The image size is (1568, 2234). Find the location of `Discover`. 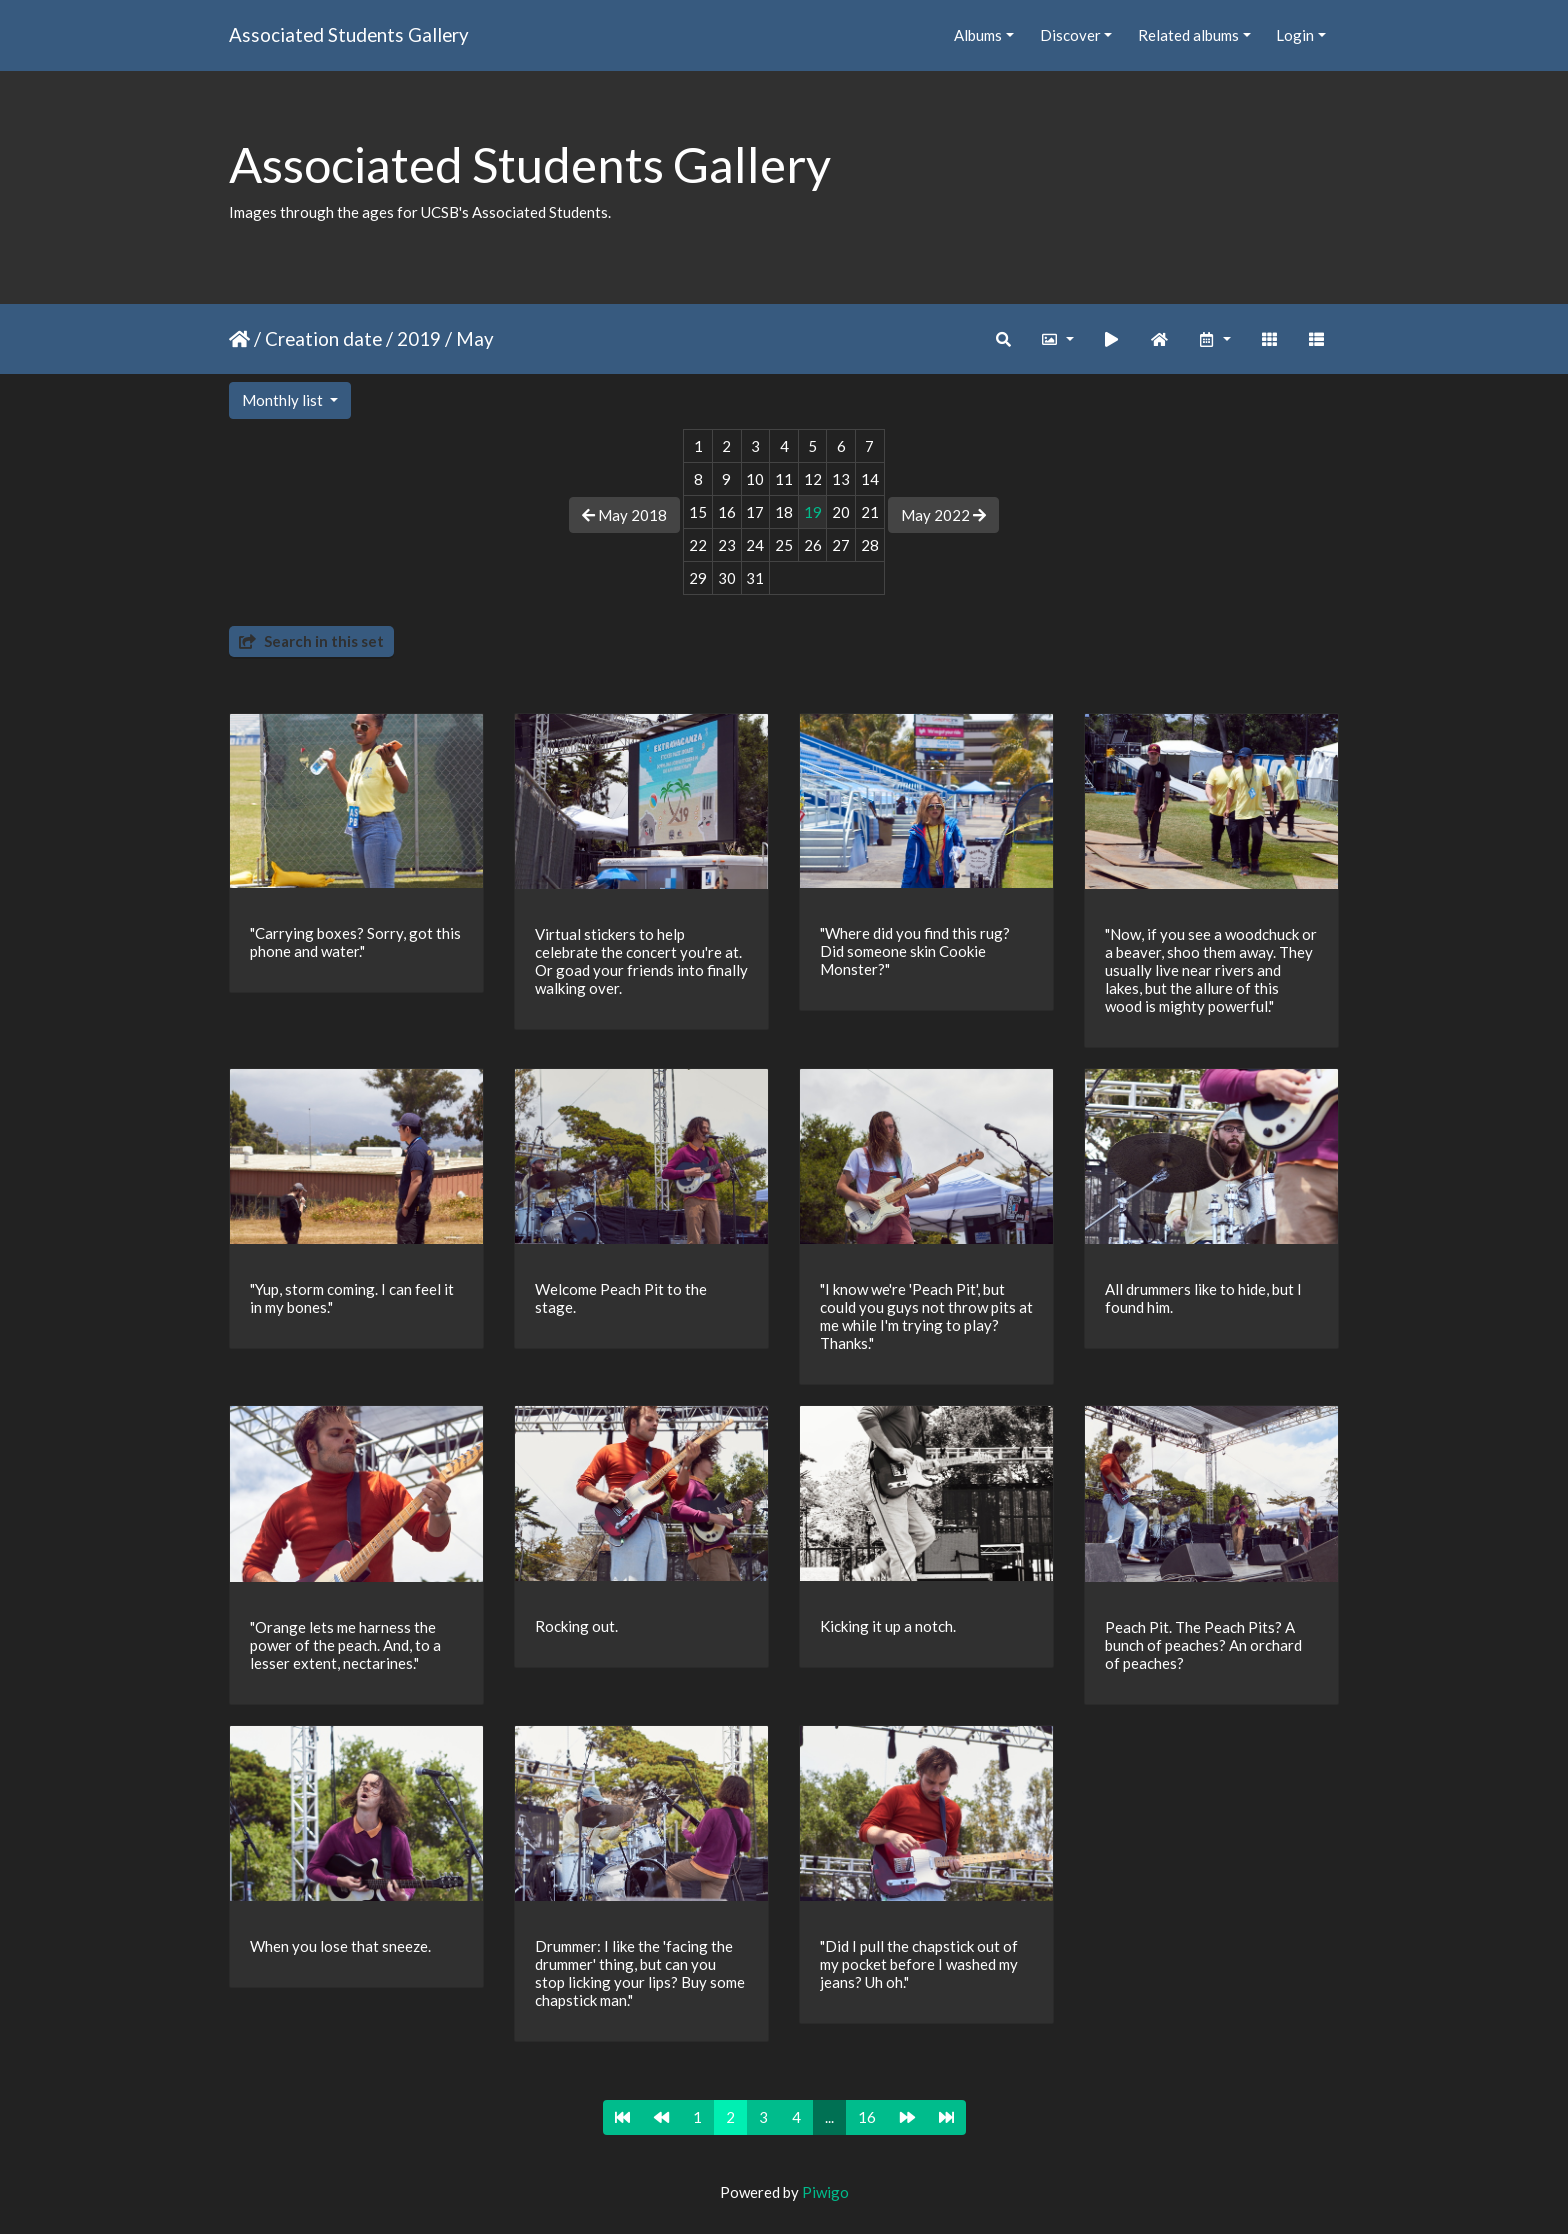

Discover is located at coordinates (1070, 35).